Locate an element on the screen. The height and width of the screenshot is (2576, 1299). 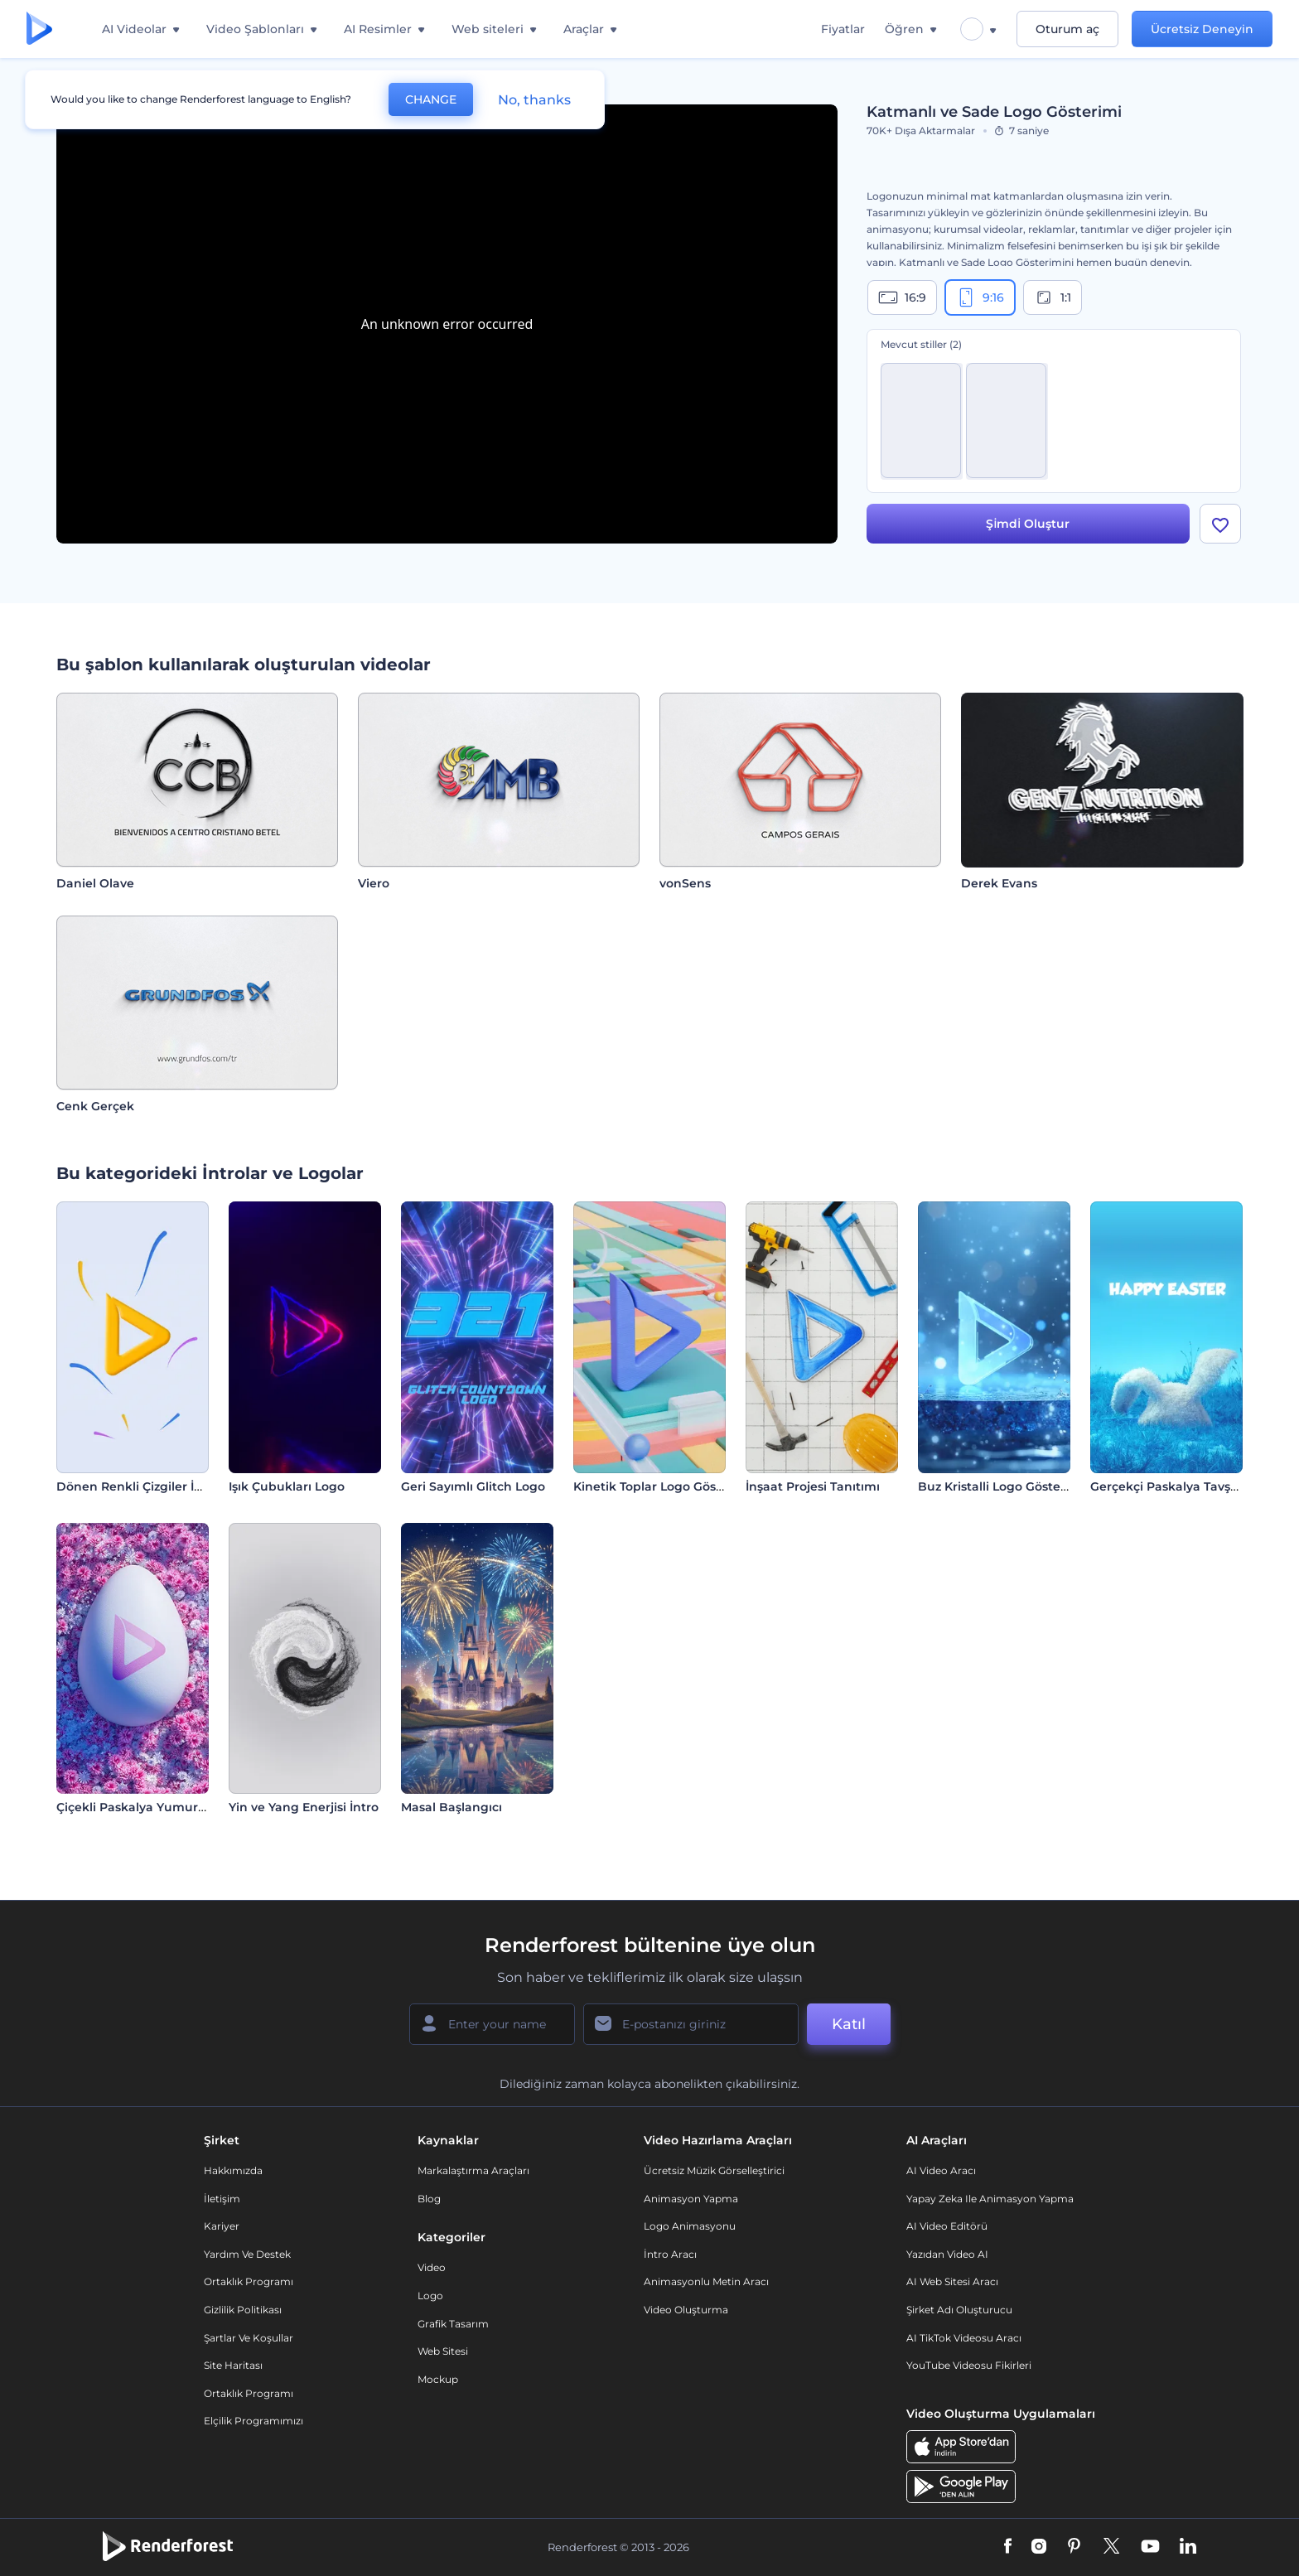
[Linkedin] is located at coordinates (1188, 2547).